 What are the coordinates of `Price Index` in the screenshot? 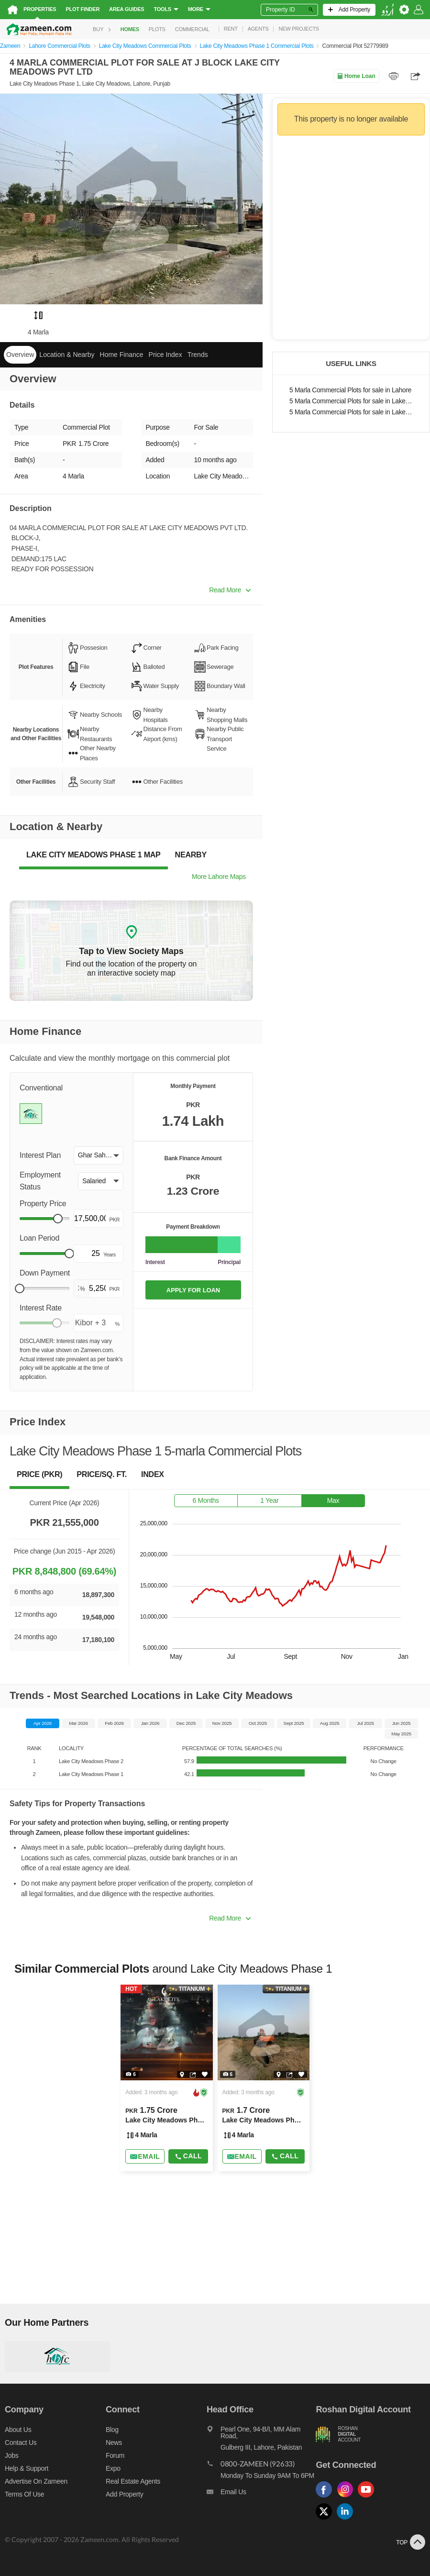 It's located at (165, 354).